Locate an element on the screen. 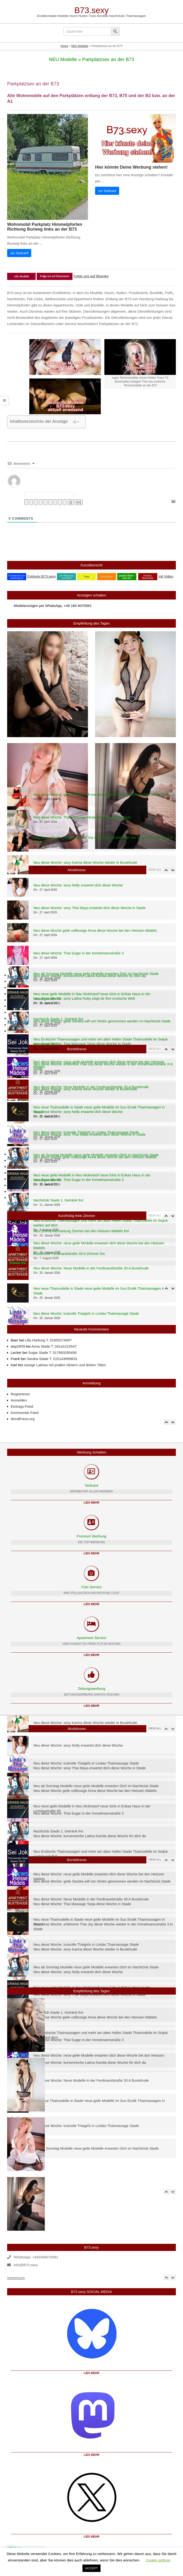 The width and height of the screenshot is (183, 2576). Lilly Harburg T. 01635274697 is located at coordinates (48, 1340).